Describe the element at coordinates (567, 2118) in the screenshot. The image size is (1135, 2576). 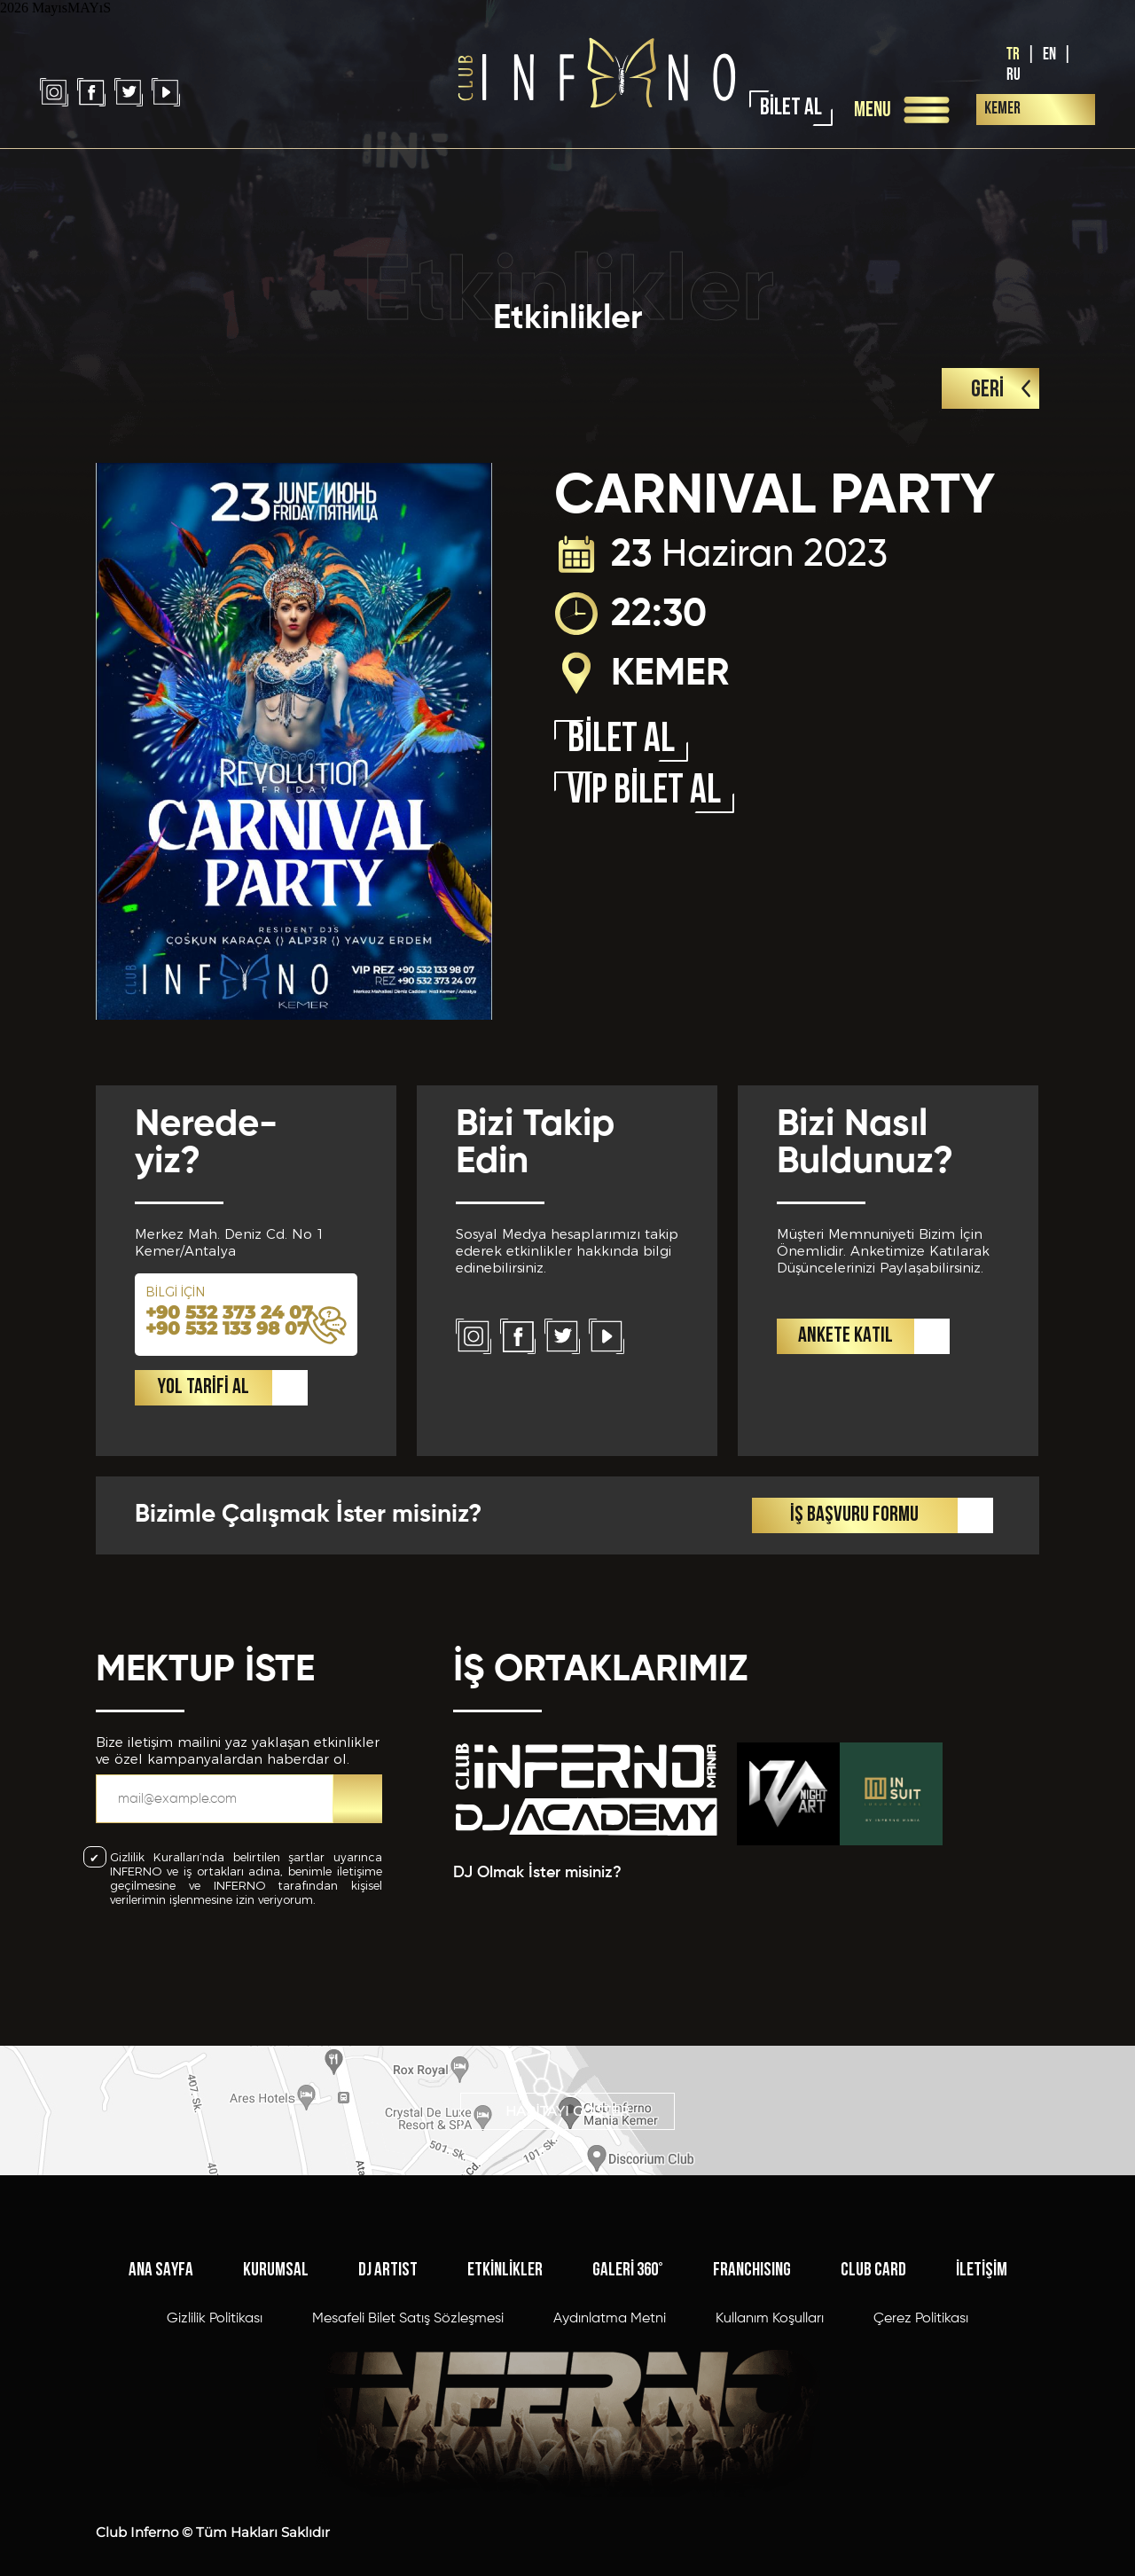
I see `HARİTAYI GÖSTER` at that location.